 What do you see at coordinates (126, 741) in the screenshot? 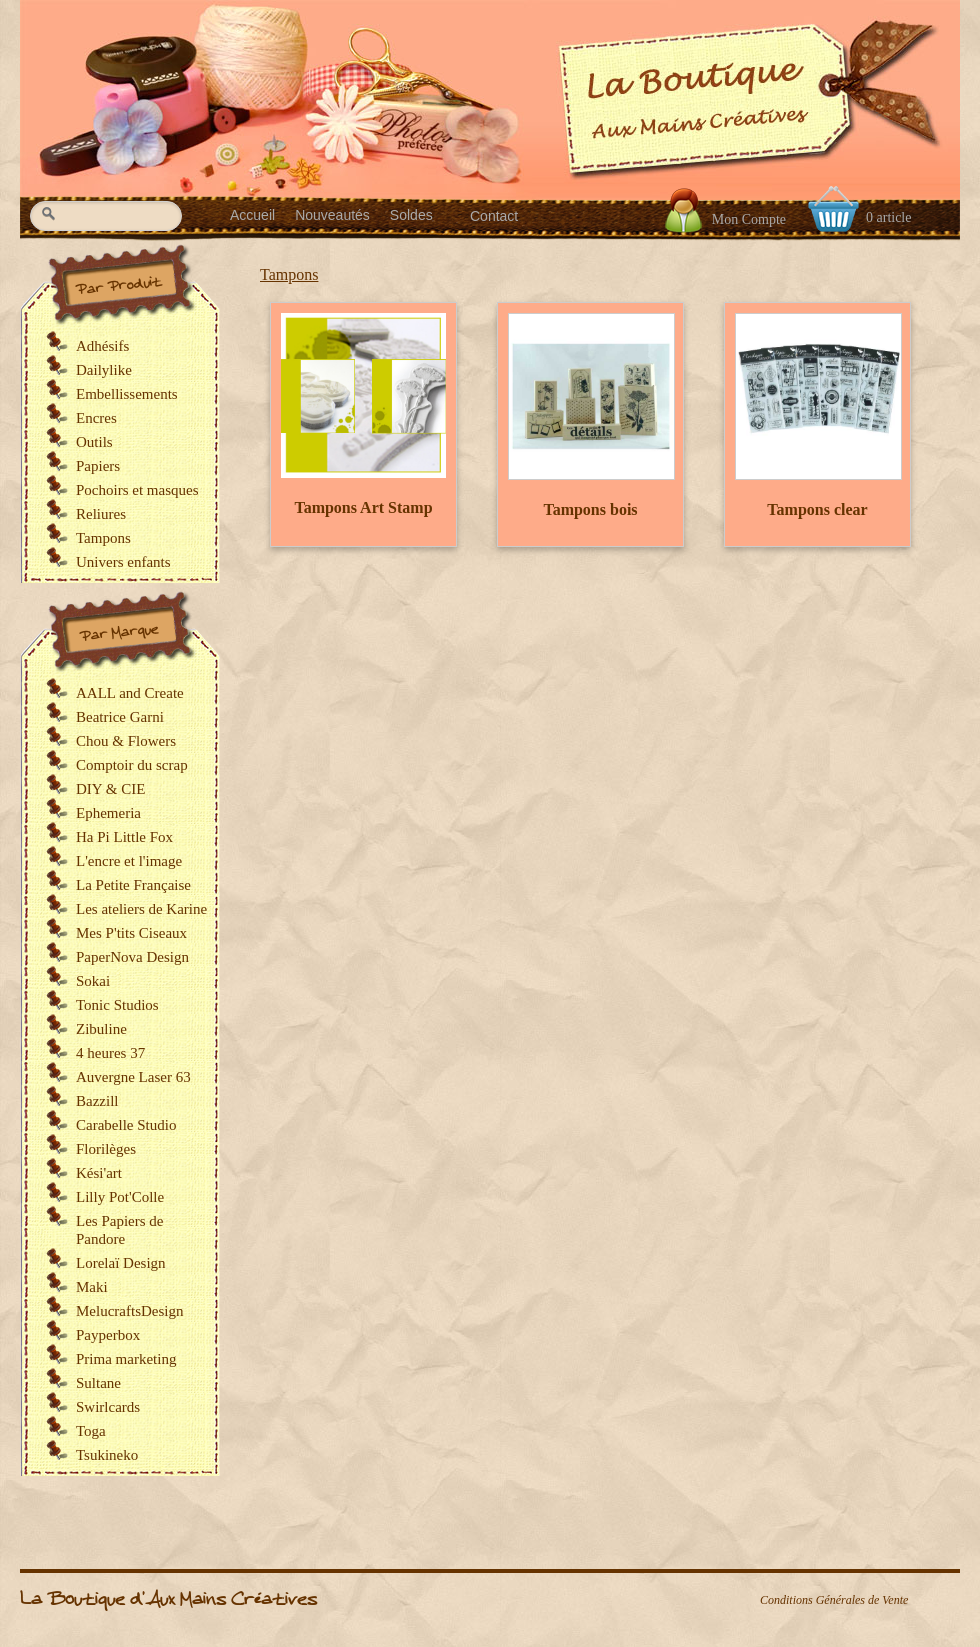
I see `Chou & Flowers` at bounding box center [126, 741].